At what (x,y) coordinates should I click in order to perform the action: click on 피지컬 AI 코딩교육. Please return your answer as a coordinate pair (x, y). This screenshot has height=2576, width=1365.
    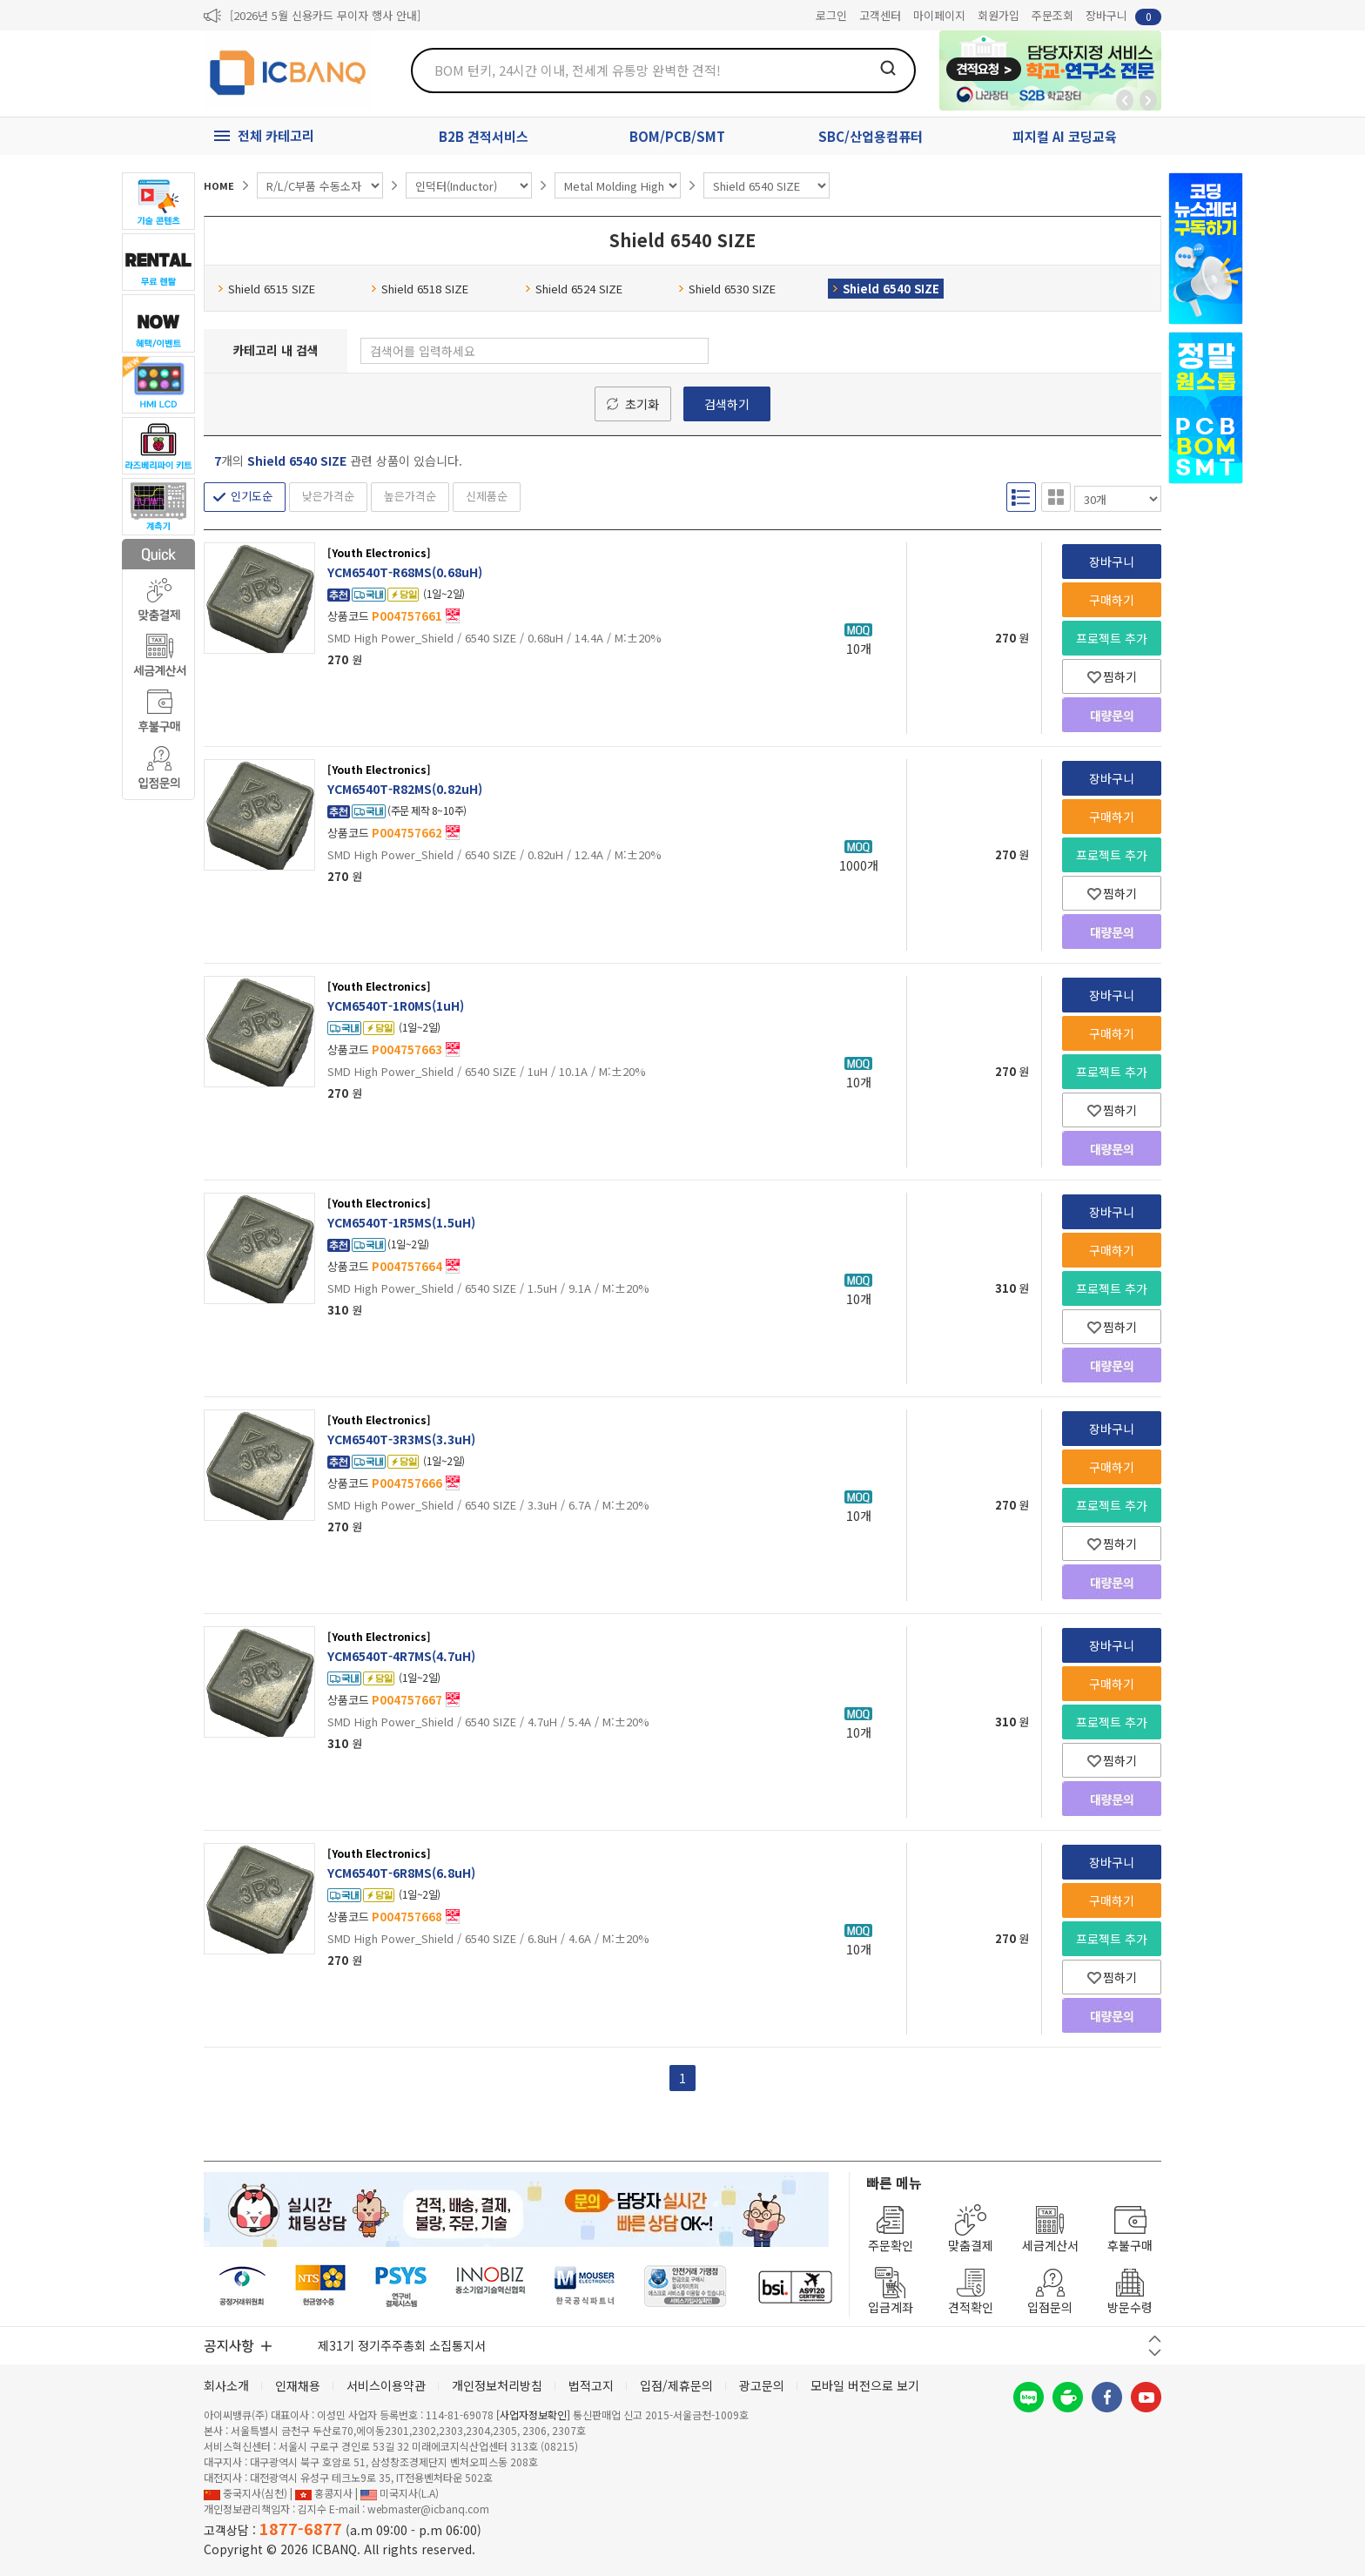
    Looking at the image, I should click on (1064, 136).